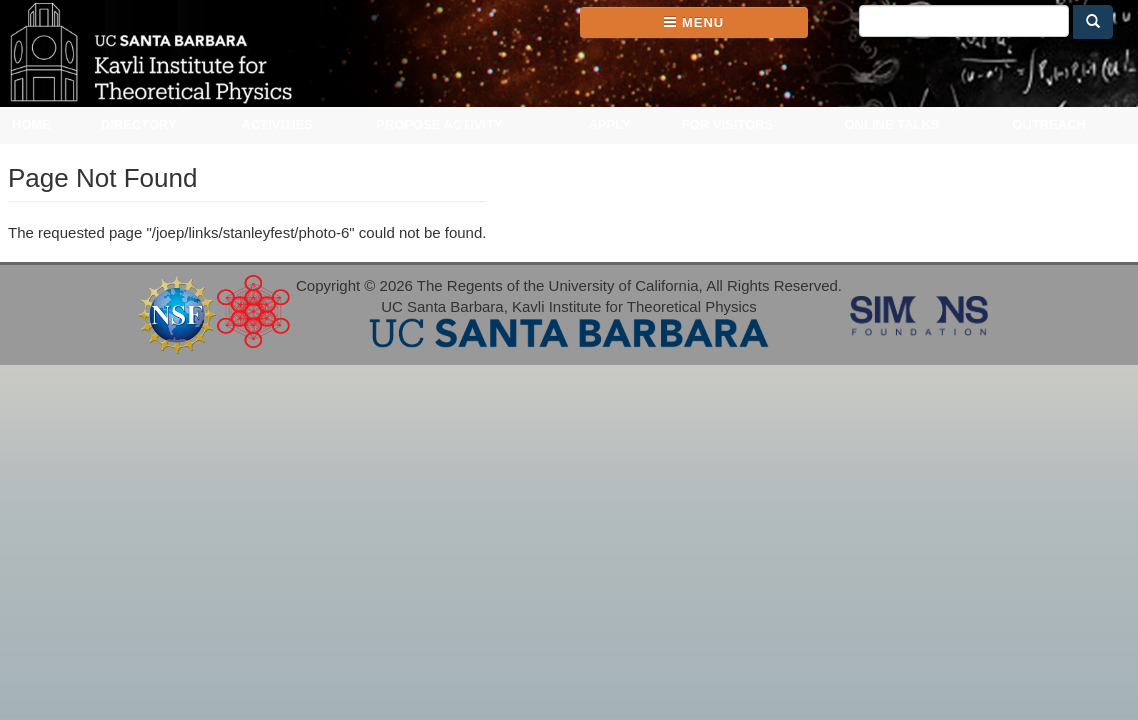  What do you see at coordinates (891, 124) in the screenshot?
I see `Online Talks` at bounding box center [891, 124].